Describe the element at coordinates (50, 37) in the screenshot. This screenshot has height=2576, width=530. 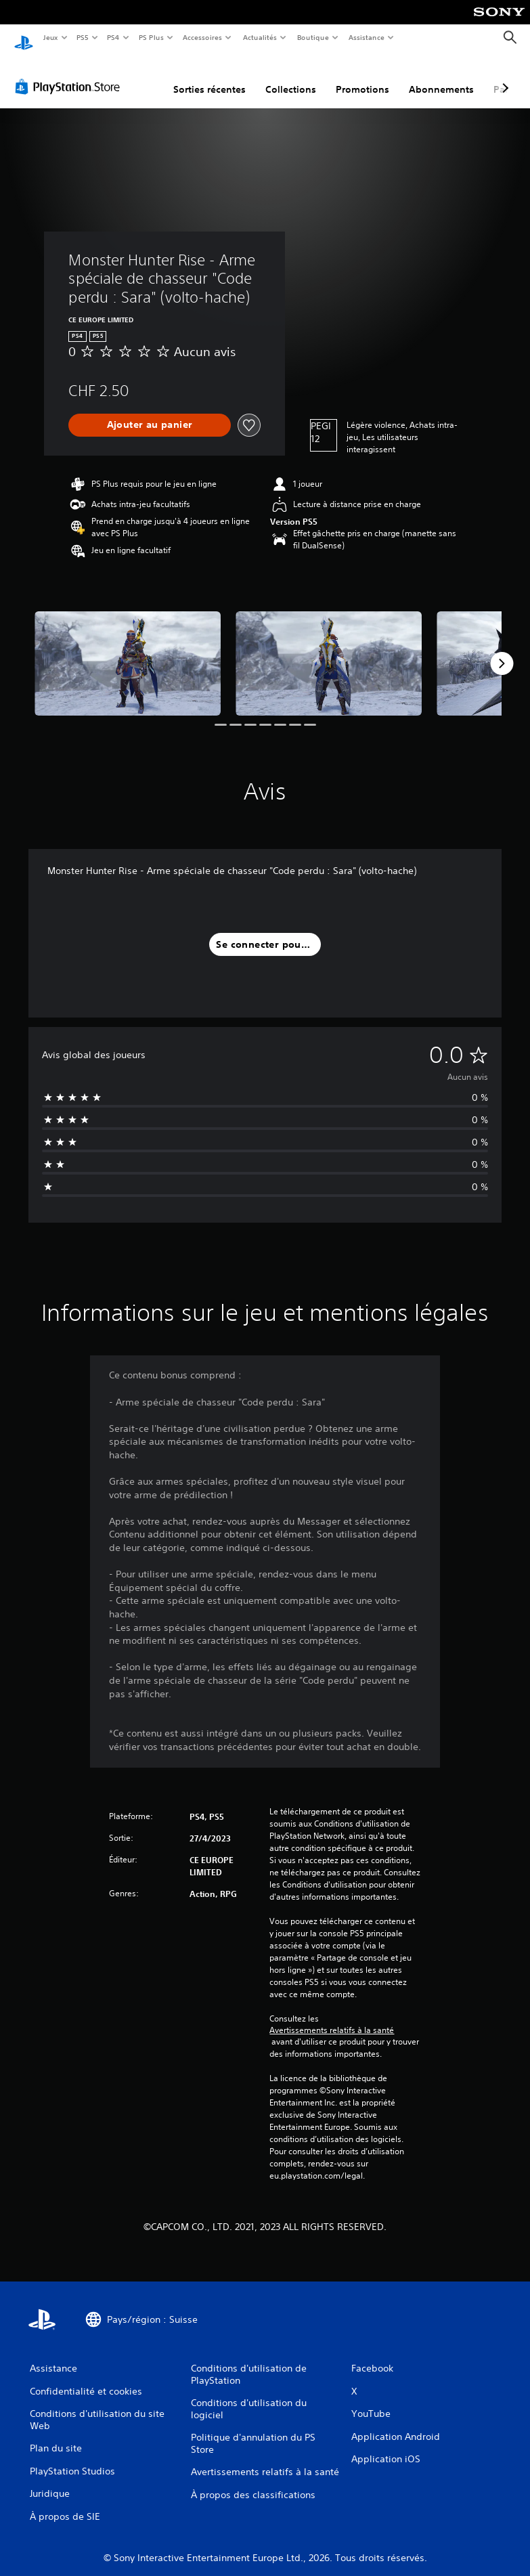
I see `Jeux` at that location.